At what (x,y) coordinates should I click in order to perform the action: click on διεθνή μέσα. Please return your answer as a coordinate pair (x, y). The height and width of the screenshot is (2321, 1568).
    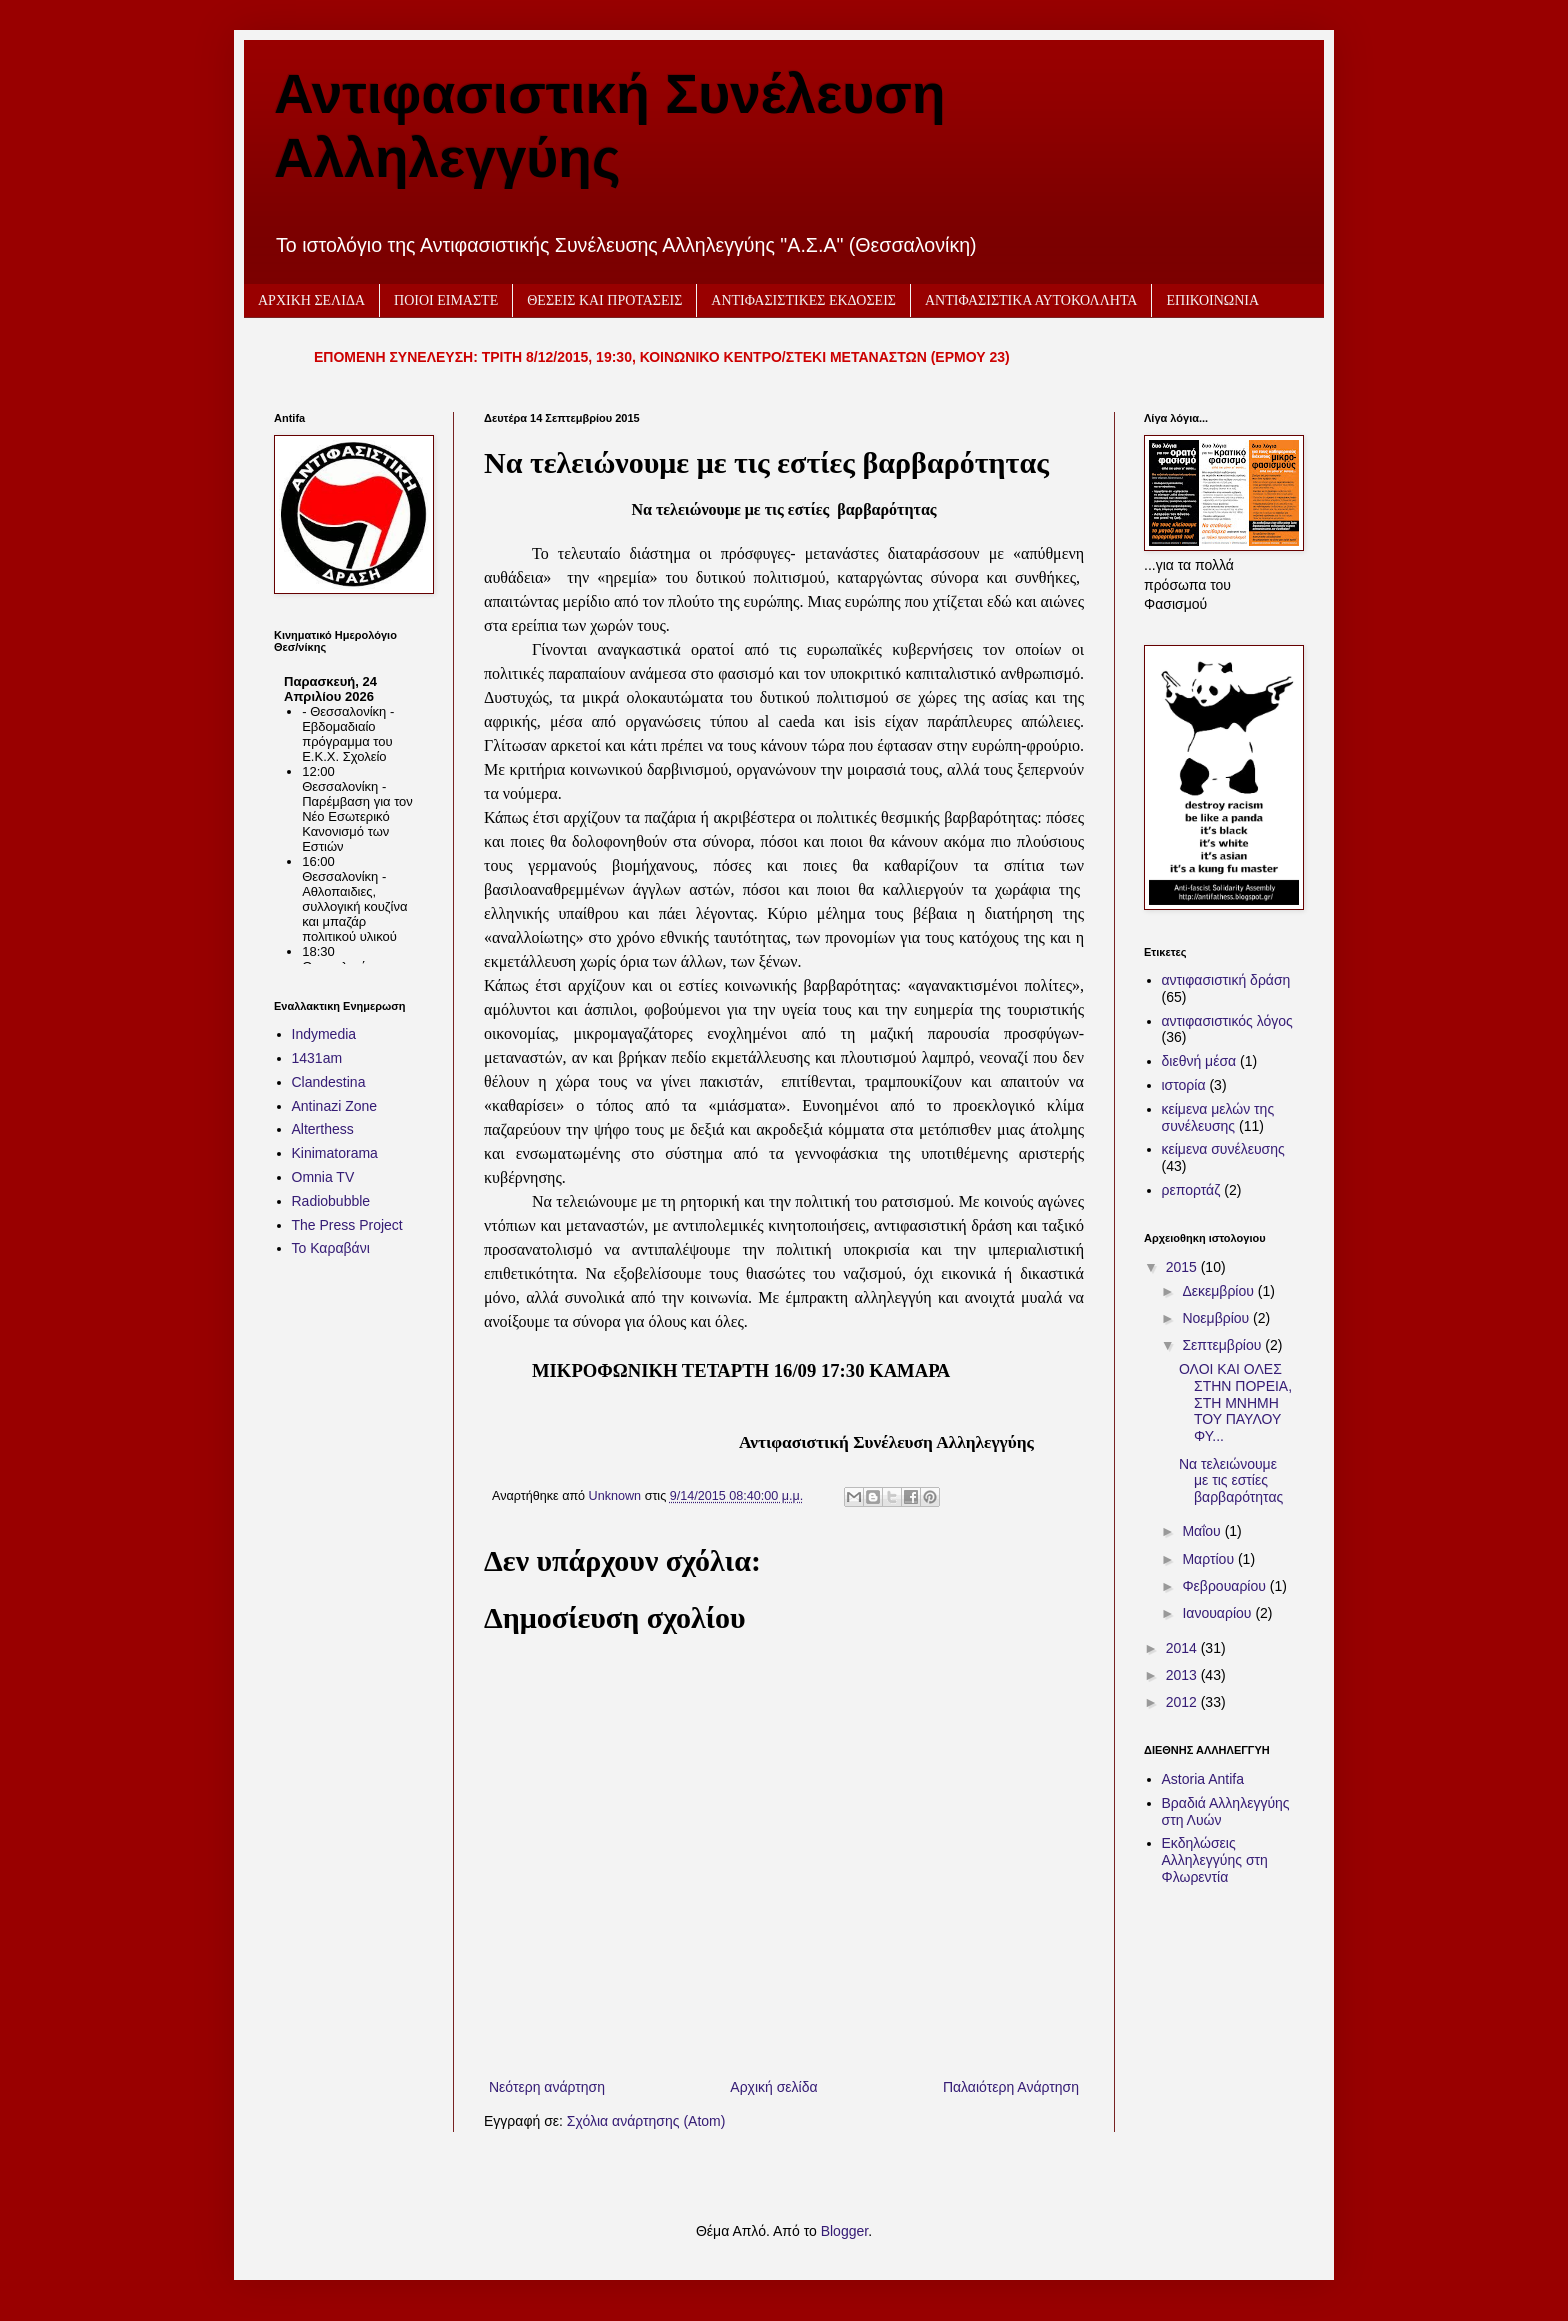
    Looking at the image, I should click on (1199, 1061).